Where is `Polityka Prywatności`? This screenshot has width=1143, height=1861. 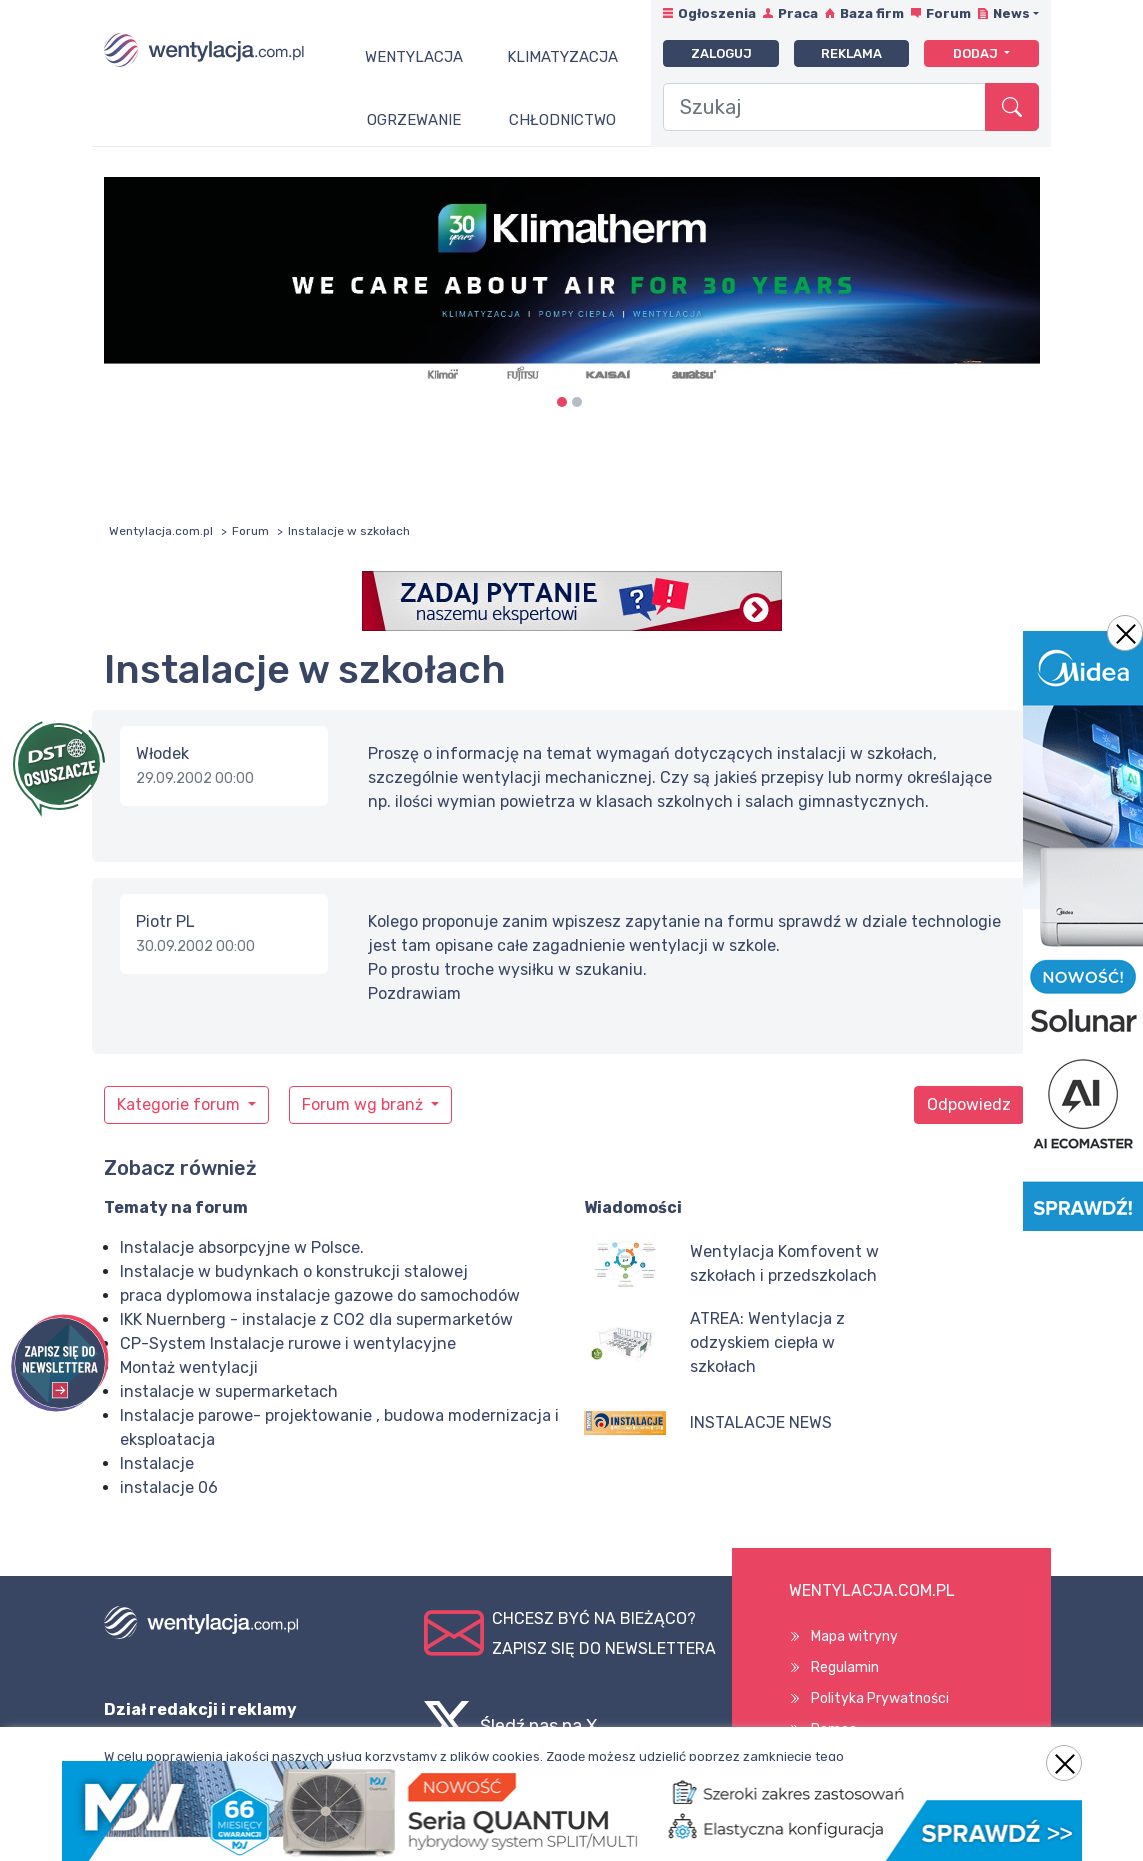
Polityka Prywatności is located at coordinates (880, 1698).